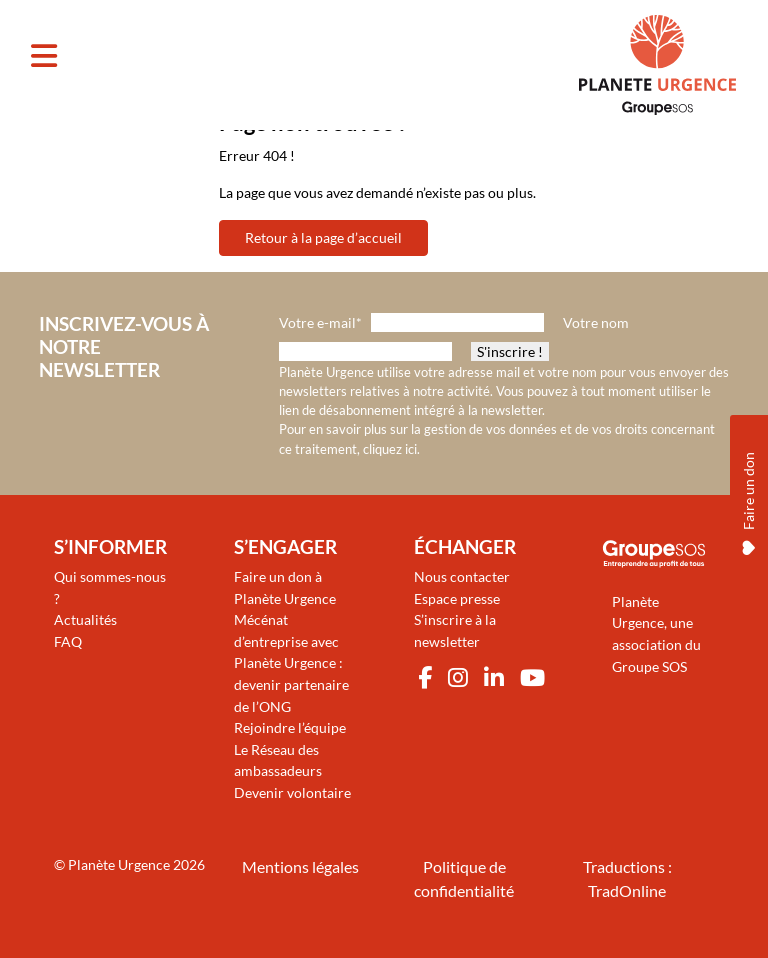 This screenshot has width=768, height=958. I want to click on FAQ, so click(68, 641).